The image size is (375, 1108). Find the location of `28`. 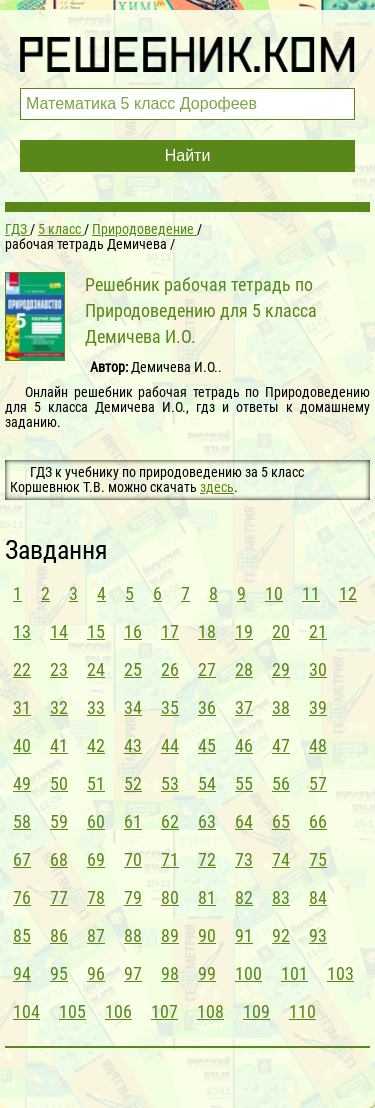

28 is located at coordinates (244, 669).